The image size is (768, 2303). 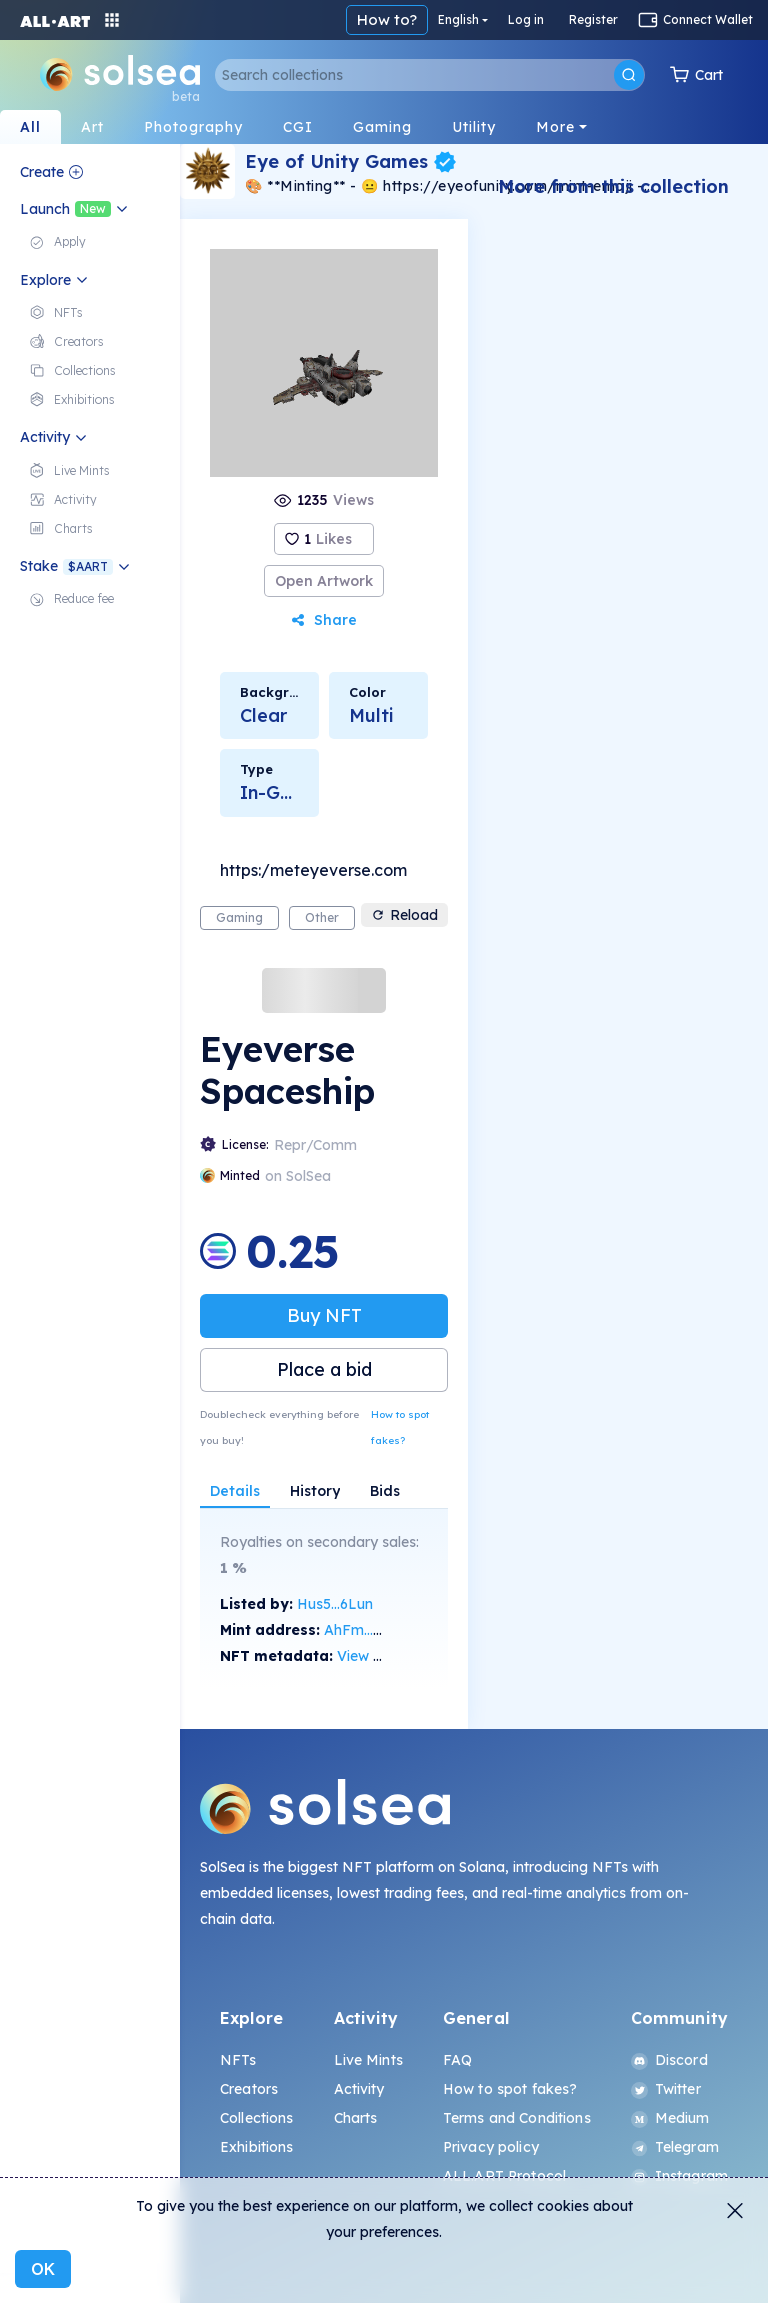 I want to click on Hus5...6Lun, so click(x=335, y=1604).